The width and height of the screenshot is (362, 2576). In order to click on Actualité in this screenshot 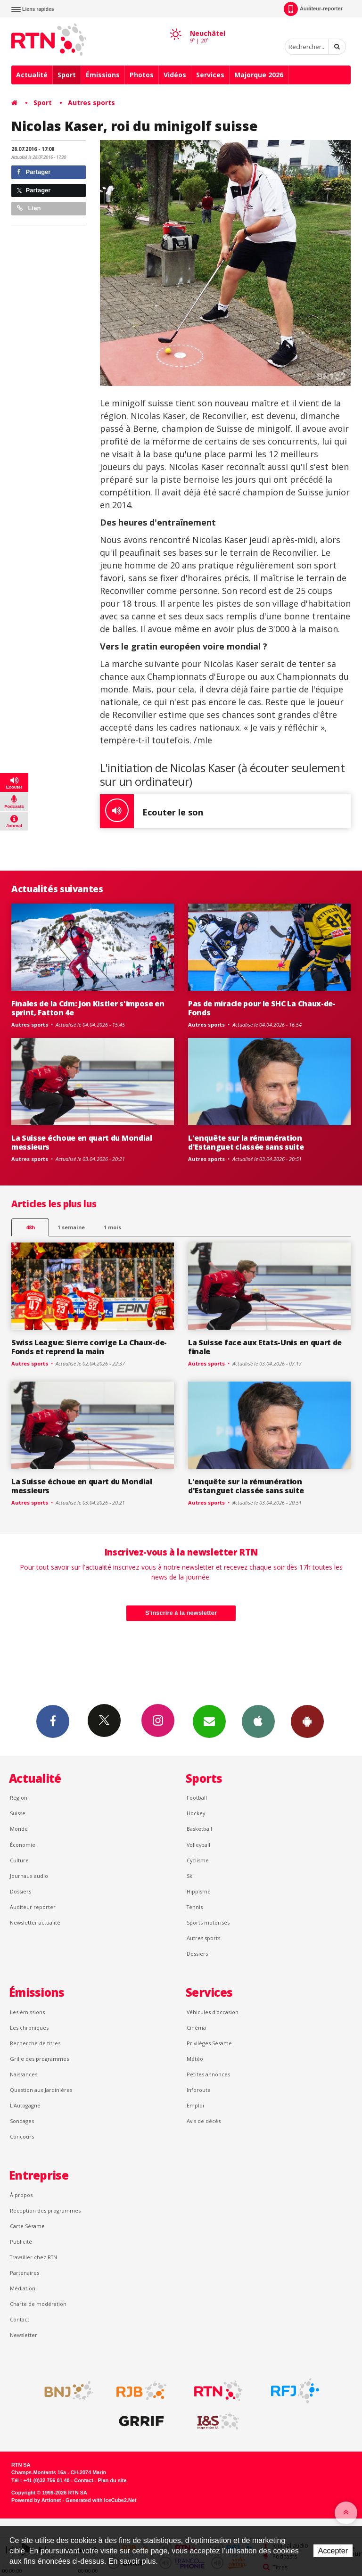, I will do `click(32, 74)`.